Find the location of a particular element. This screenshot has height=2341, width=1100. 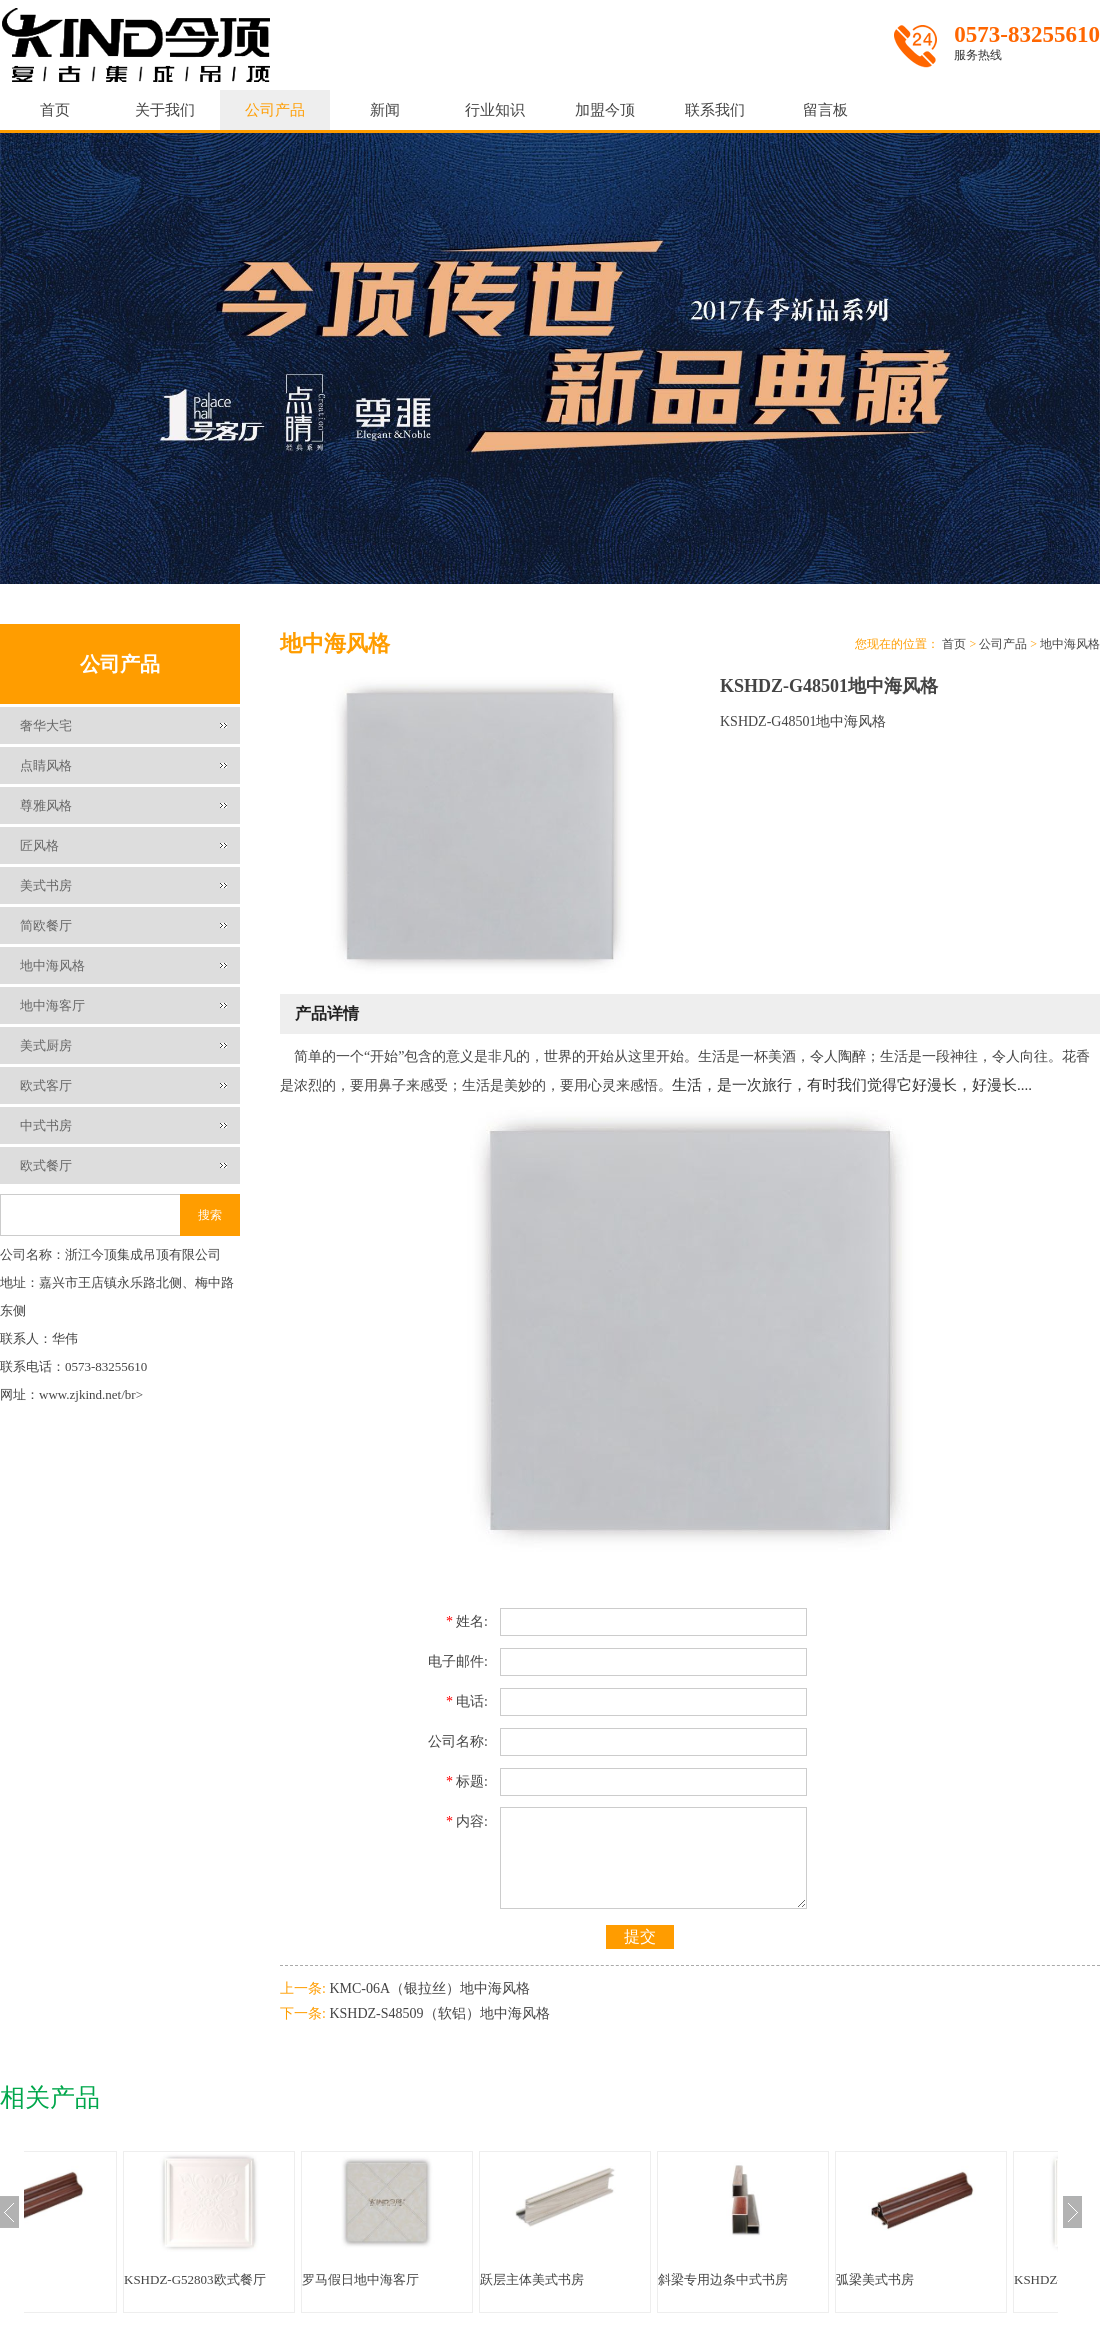

点睛风格 is located at coordinates (46, 765).